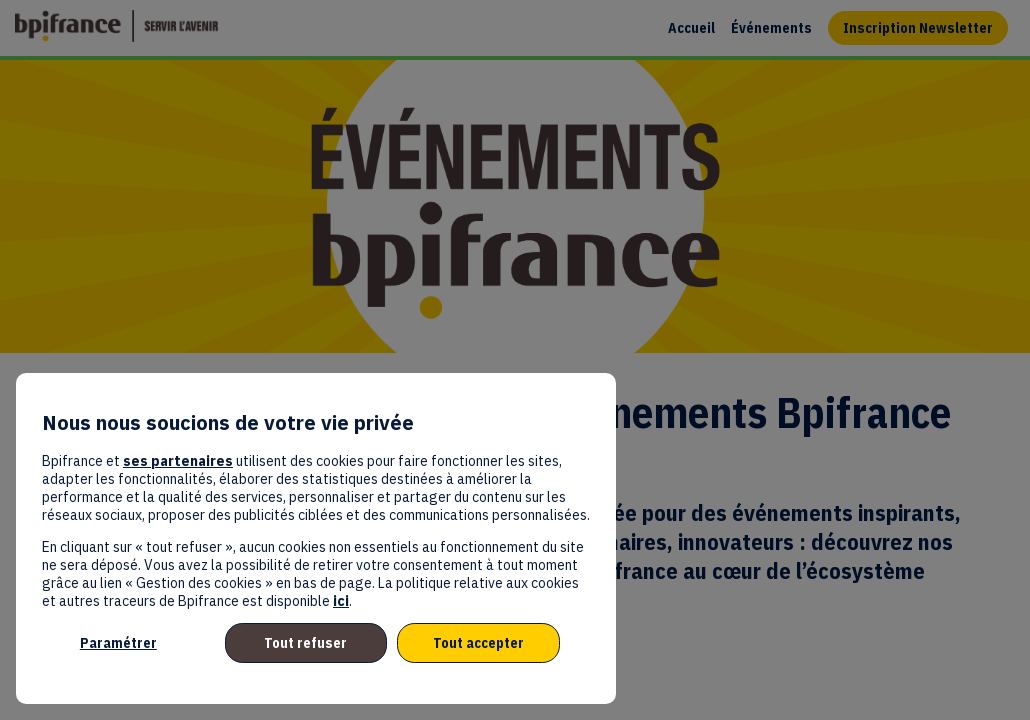  What do you see at coordinates (478, 643) in the screenshot?
I see `Tout accepter [listitem]` at bounding box center [478, 643].